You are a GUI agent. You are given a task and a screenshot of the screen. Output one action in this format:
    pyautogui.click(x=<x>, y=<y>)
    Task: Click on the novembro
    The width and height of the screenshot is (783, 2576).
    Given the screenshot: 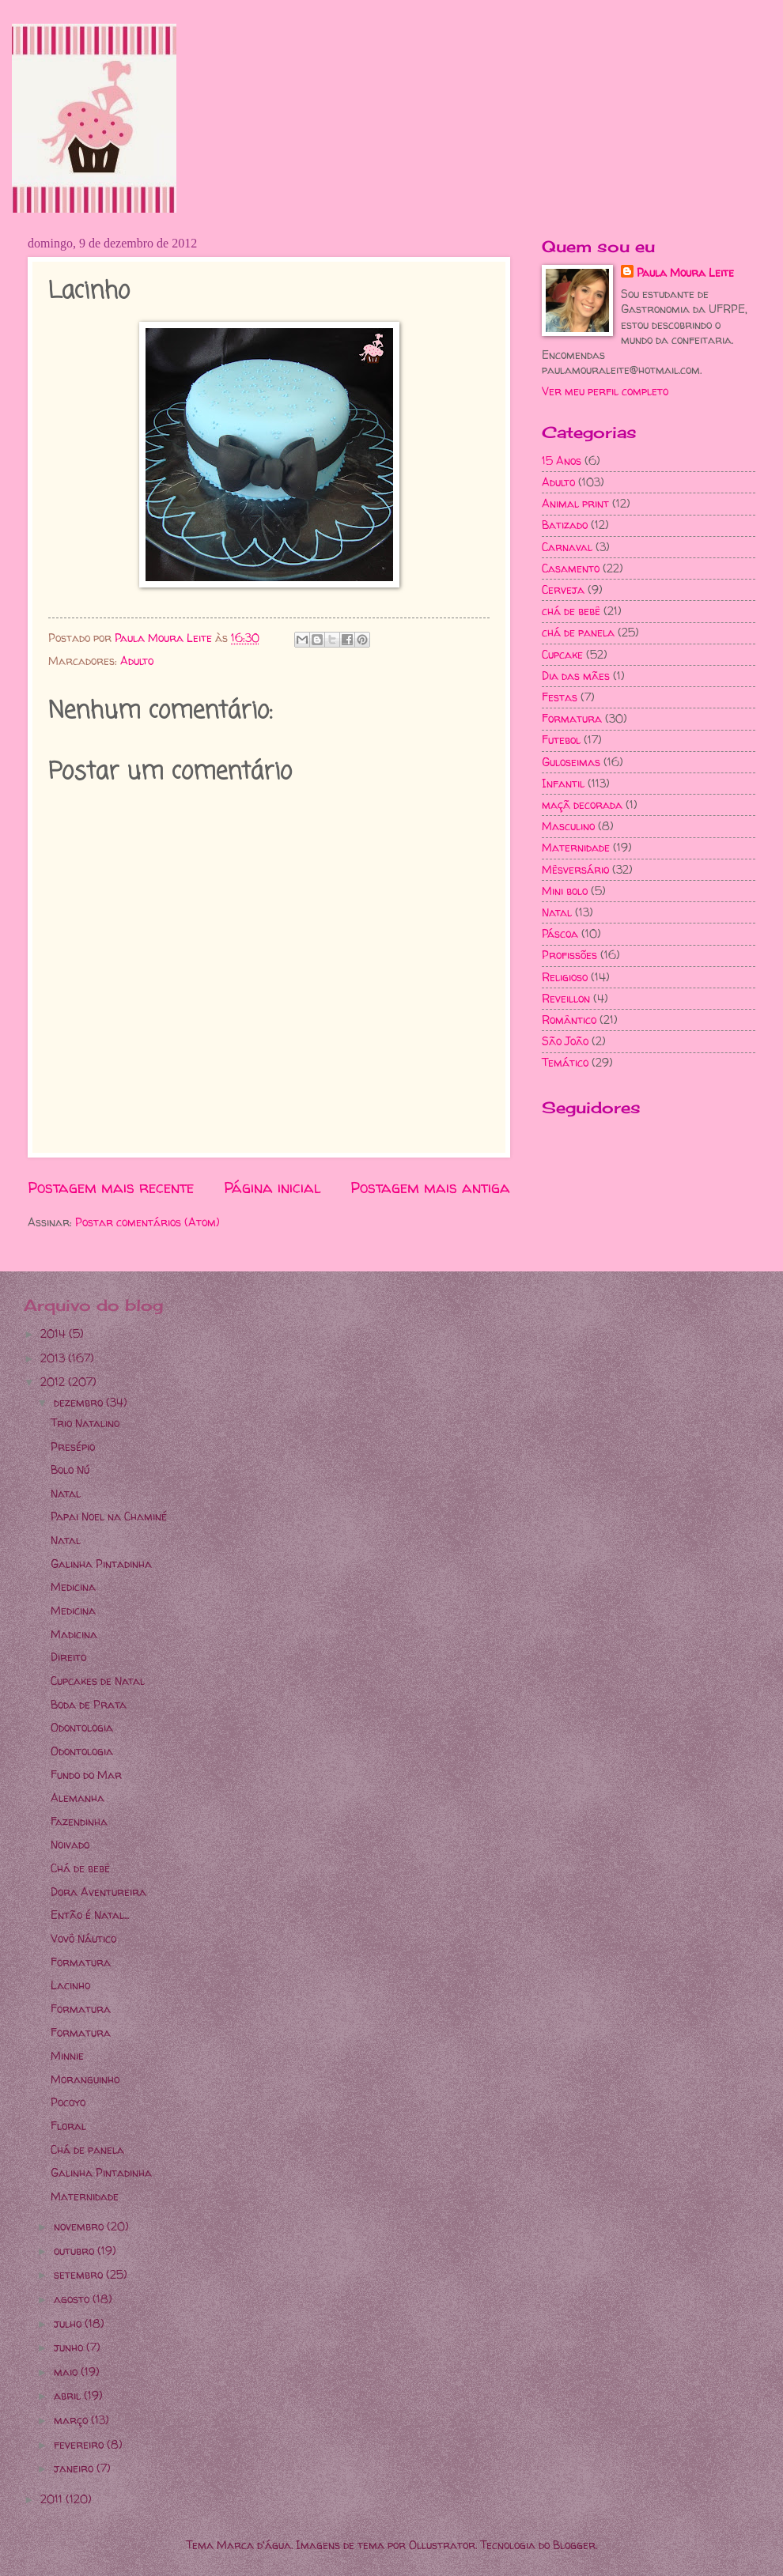 What is the action you would take?
    pyautogui.click(x=80, y=2226)
    